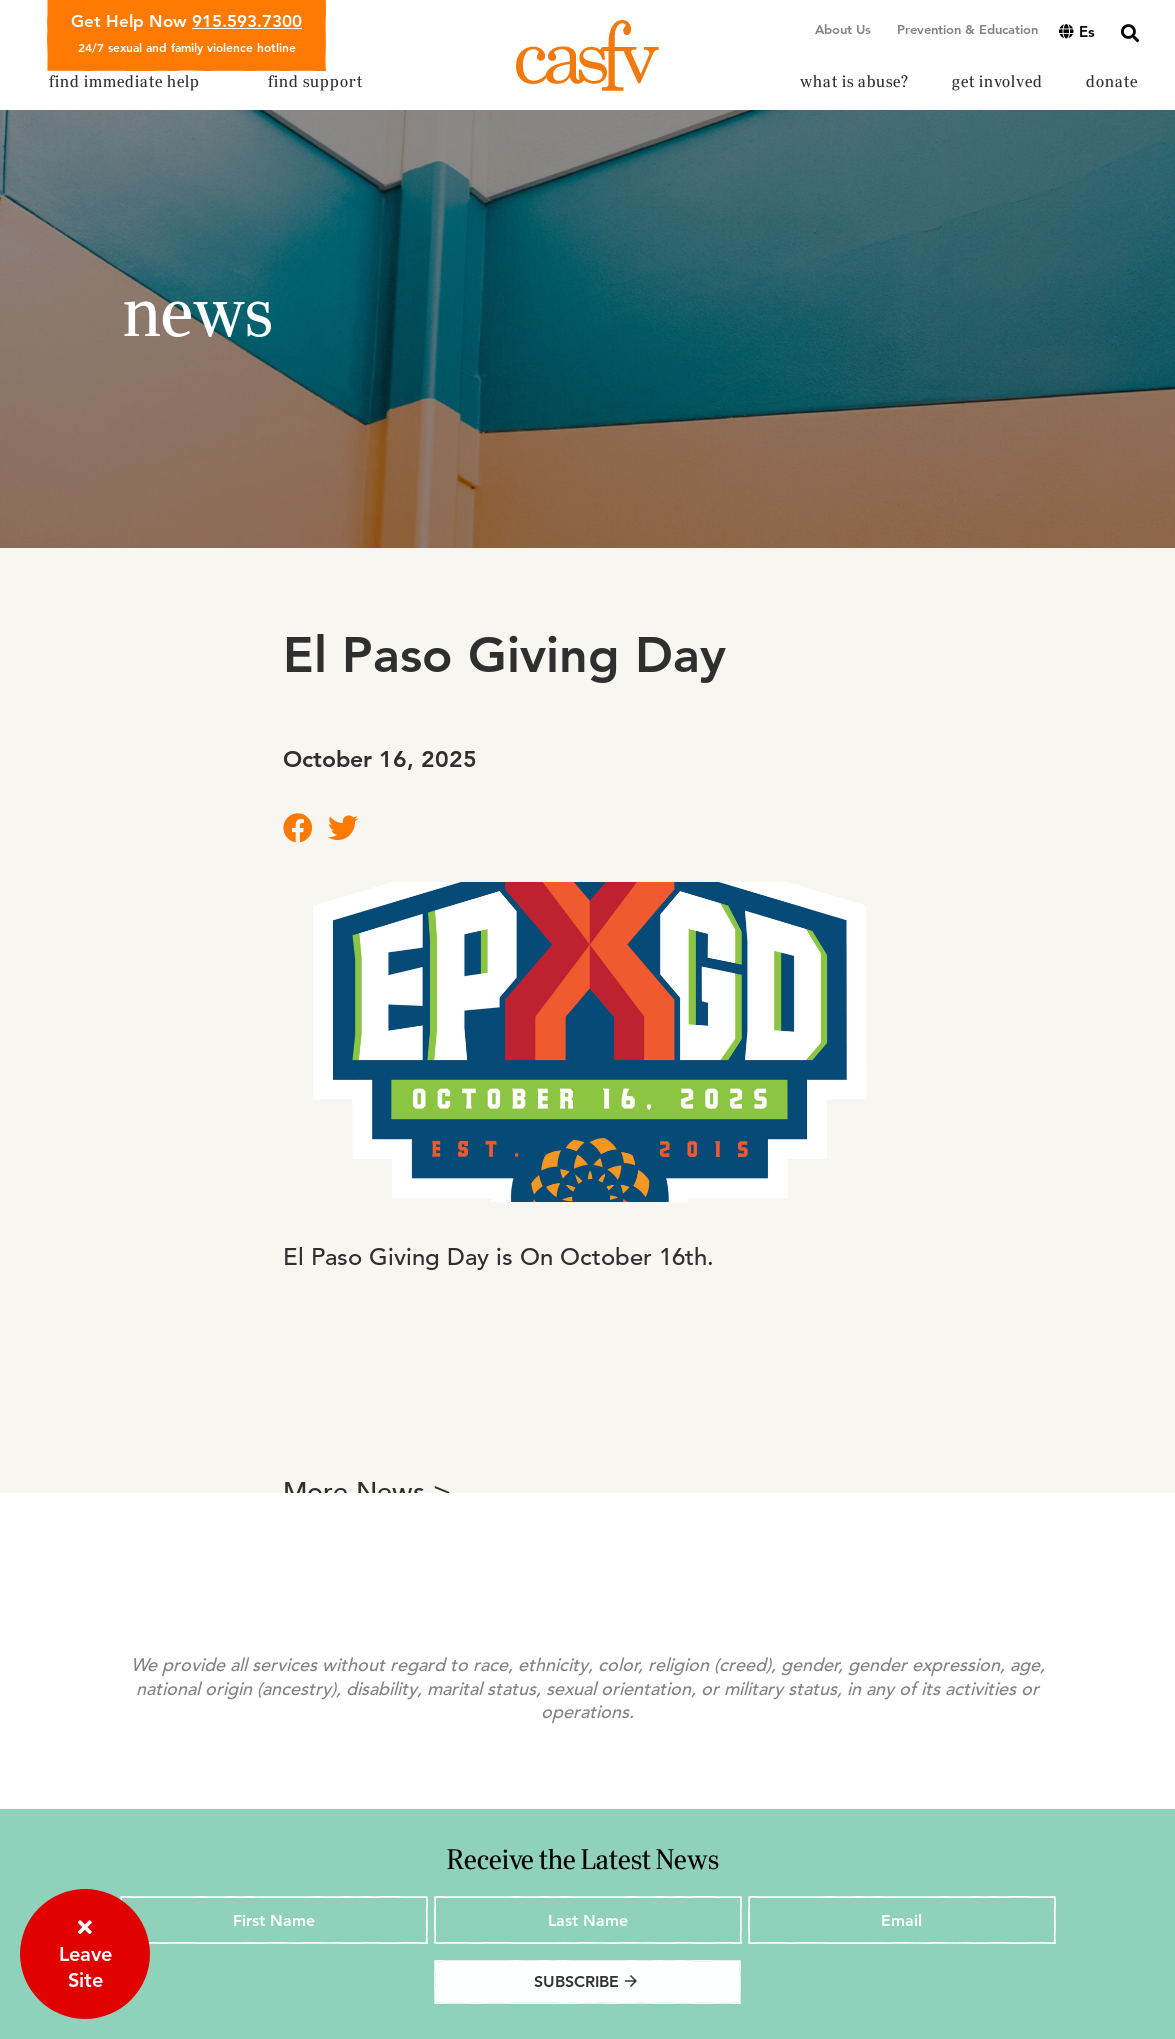  I want to click on [Email], so click(902, 1920).